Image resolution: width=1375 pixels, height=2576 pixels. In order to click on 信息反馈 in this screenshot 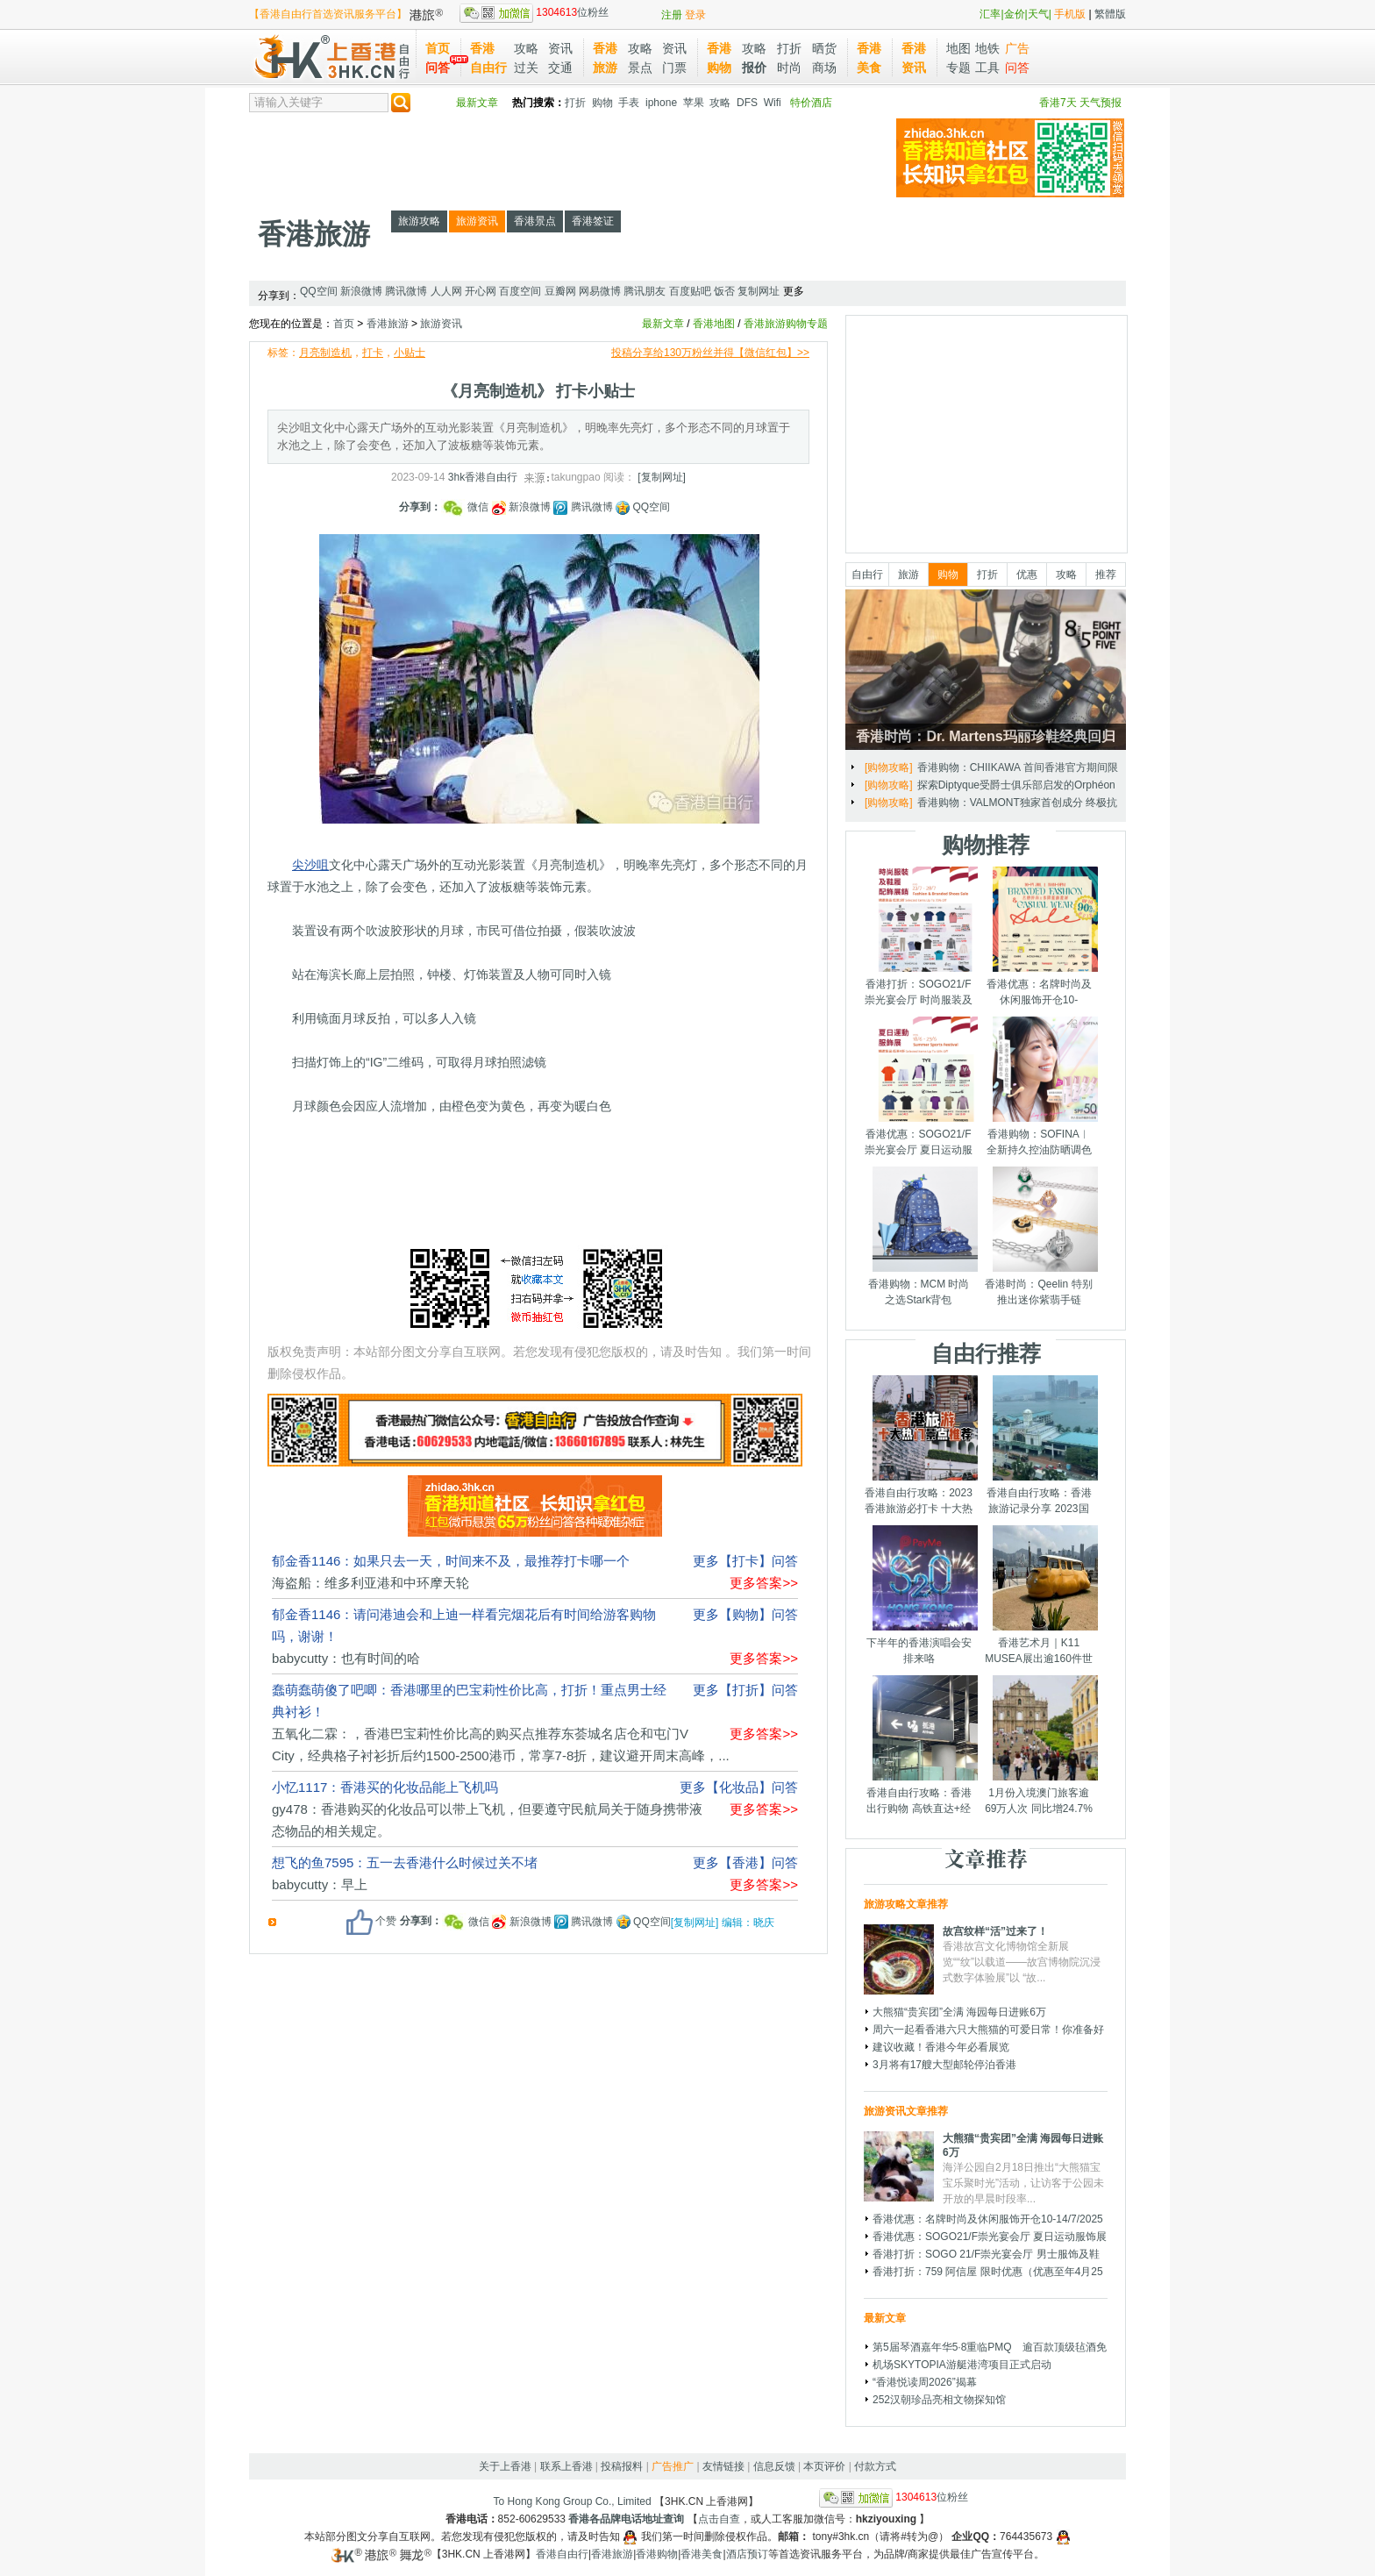, I will do `click(774, 2466)`.